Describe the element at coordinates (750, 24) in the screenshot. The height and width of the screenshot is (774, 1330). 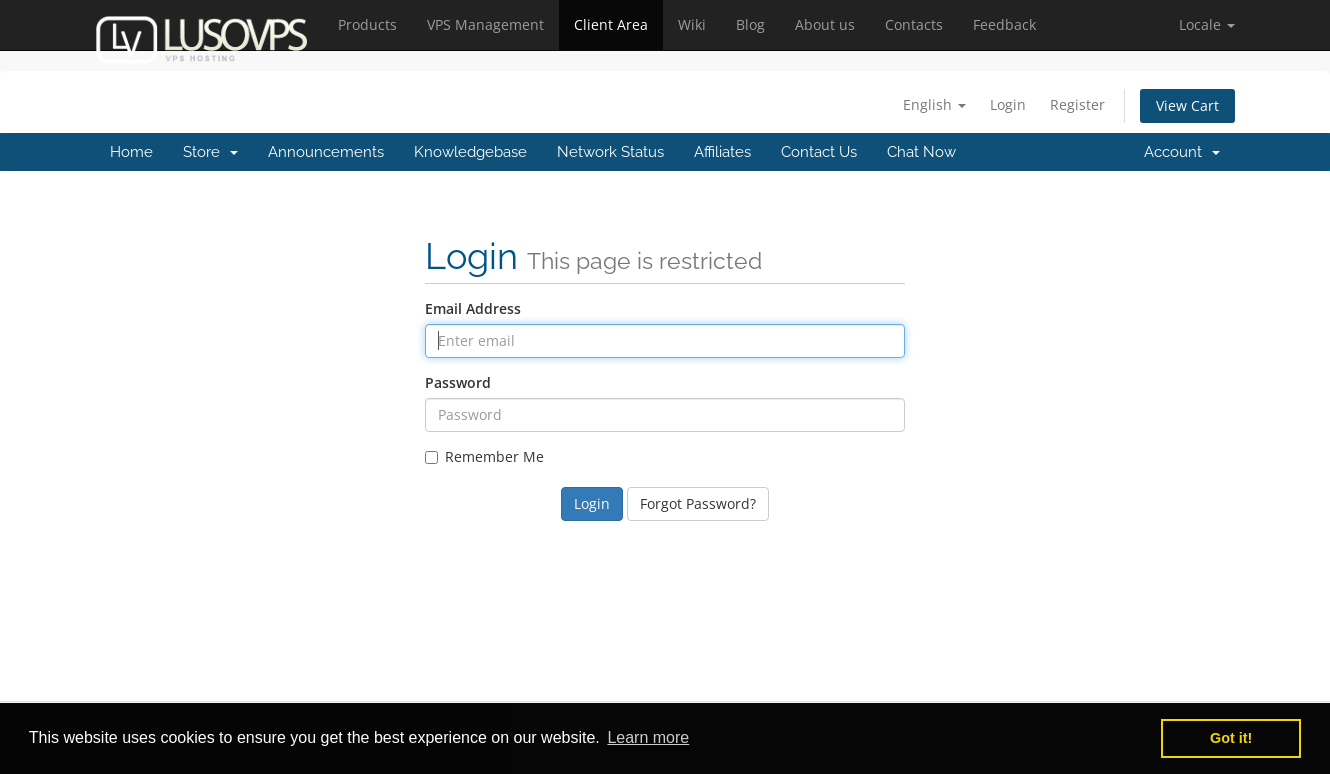
I see `Blog` at that location.